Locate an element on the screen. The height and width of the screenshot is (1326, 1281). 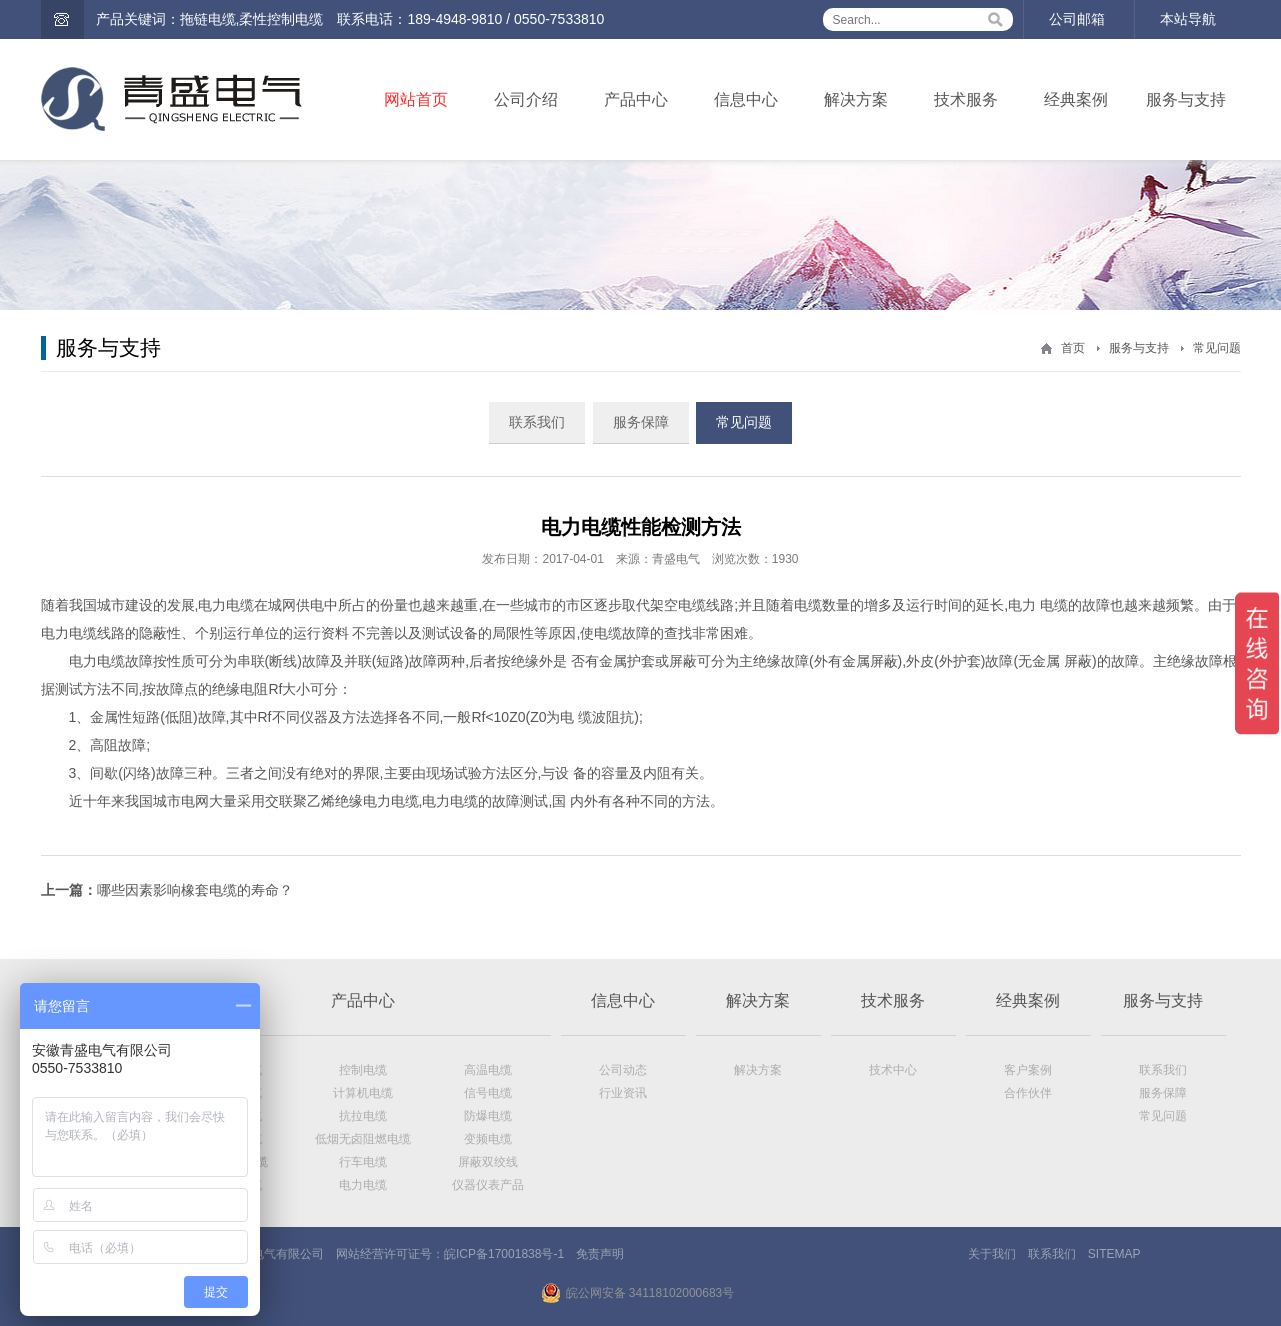
合作伙伴 is located at coordinates (1028, 1093).